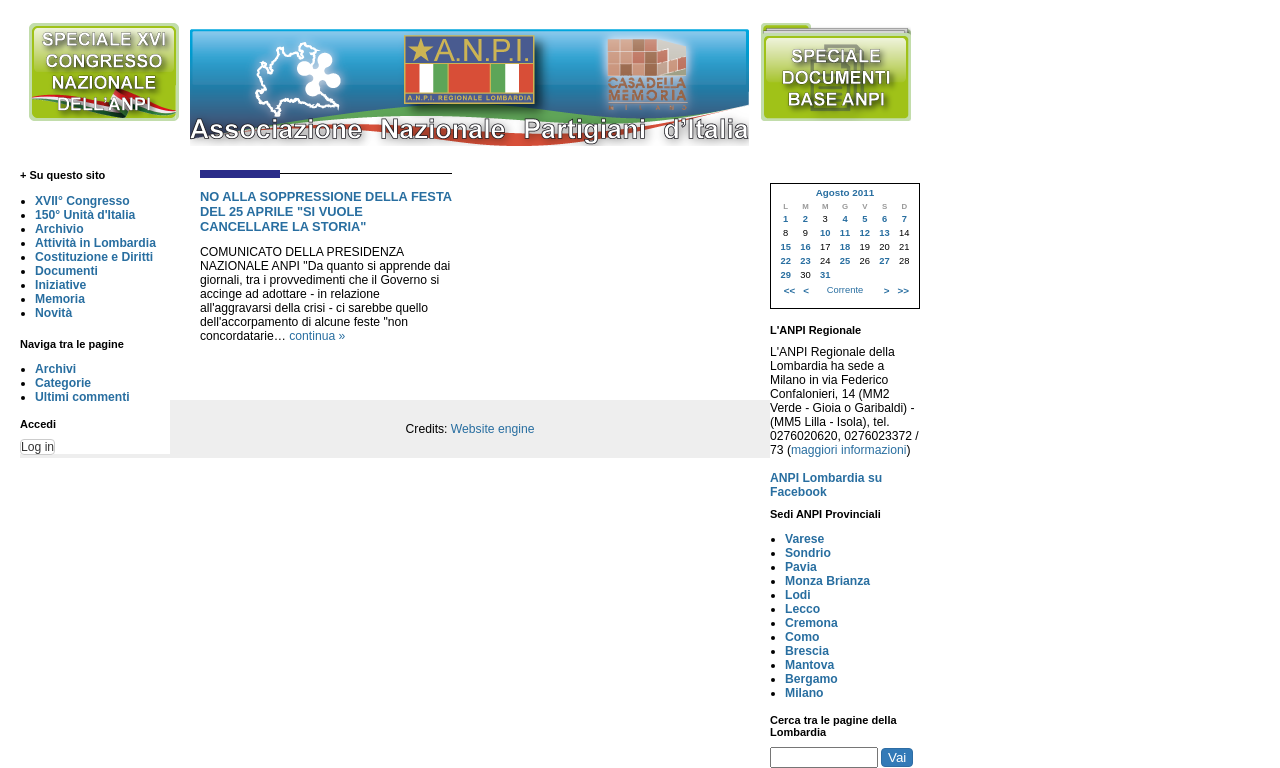 The width and height of the screenshot is (1280, 768). Describe the element at coordinates (789, 290) in the screenshot. I see `<<` at that location.